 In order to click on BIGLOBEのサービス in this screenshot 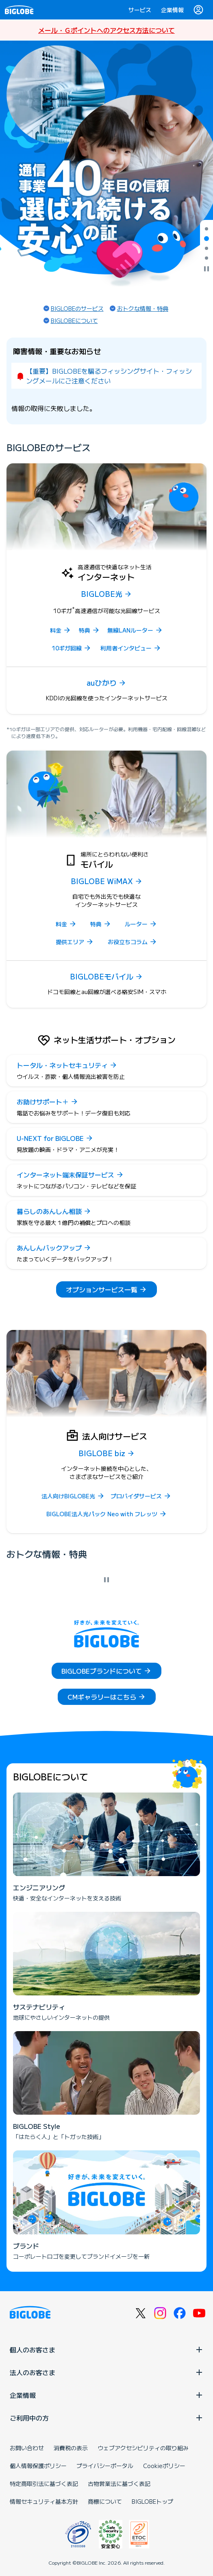, I will do `click(77, 308)`.